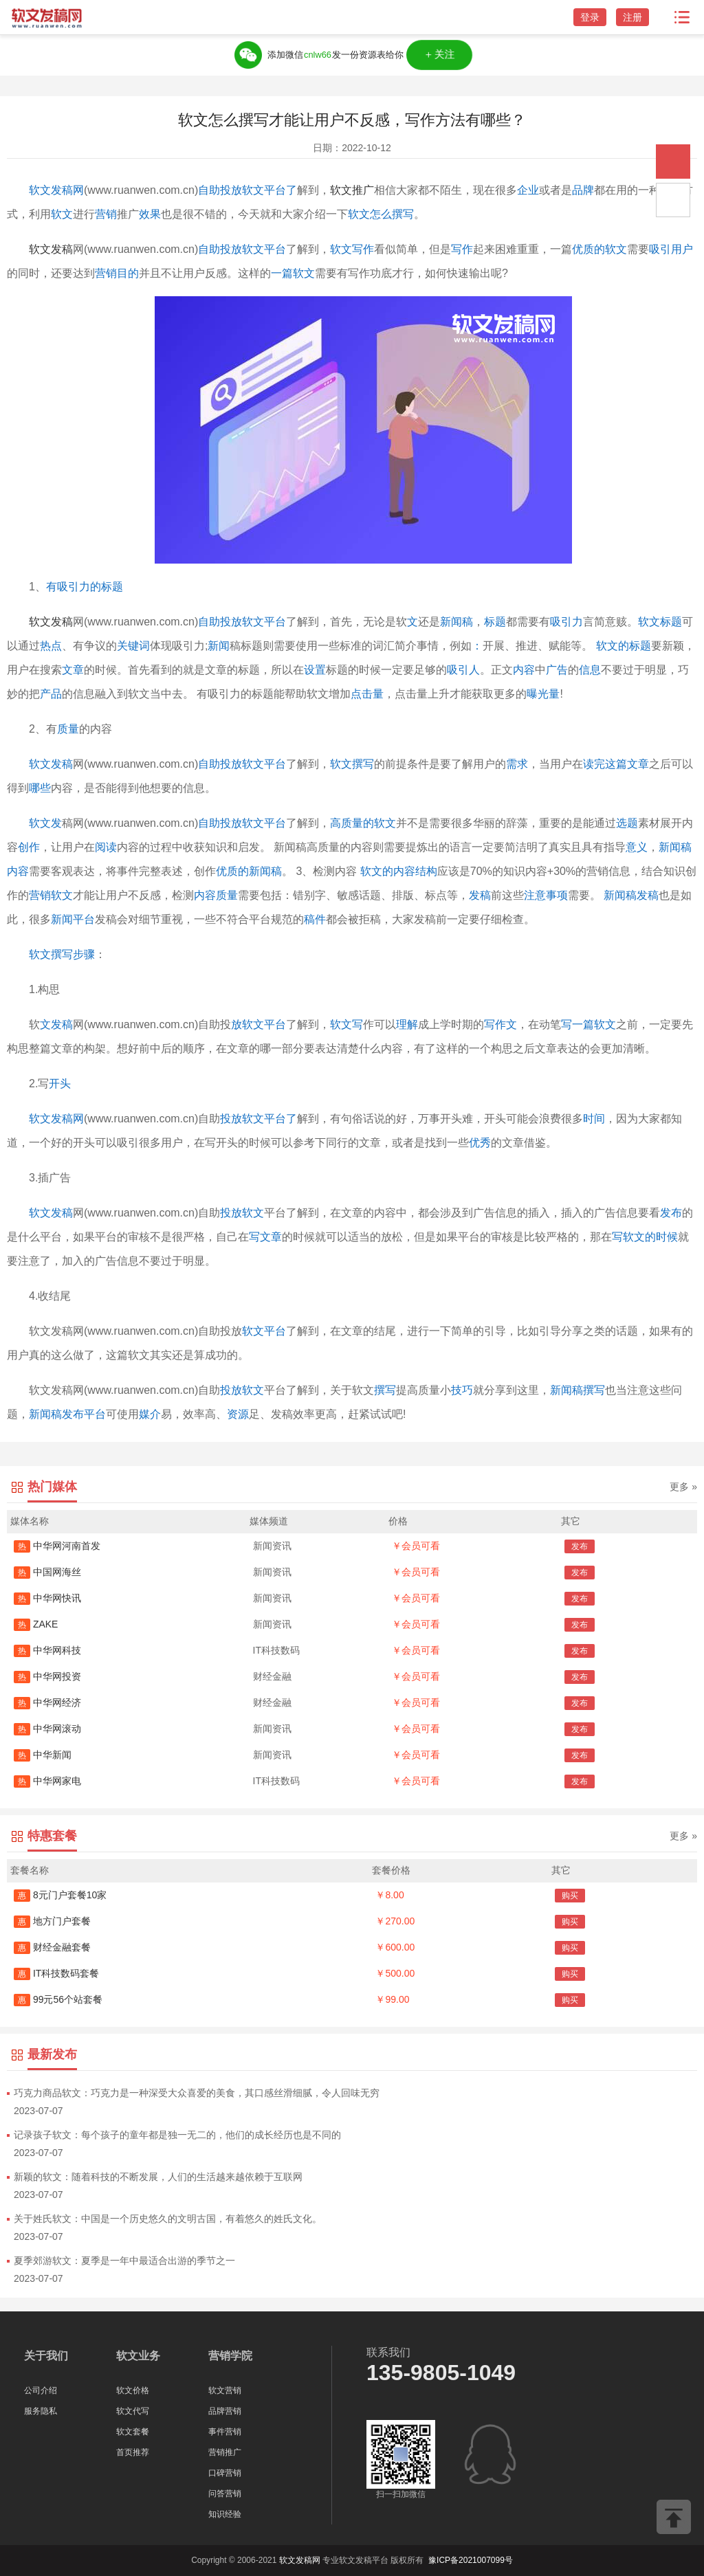  Describe the element at coordinates (660, 622) in the screenshot. I see `软文标题` at that location.